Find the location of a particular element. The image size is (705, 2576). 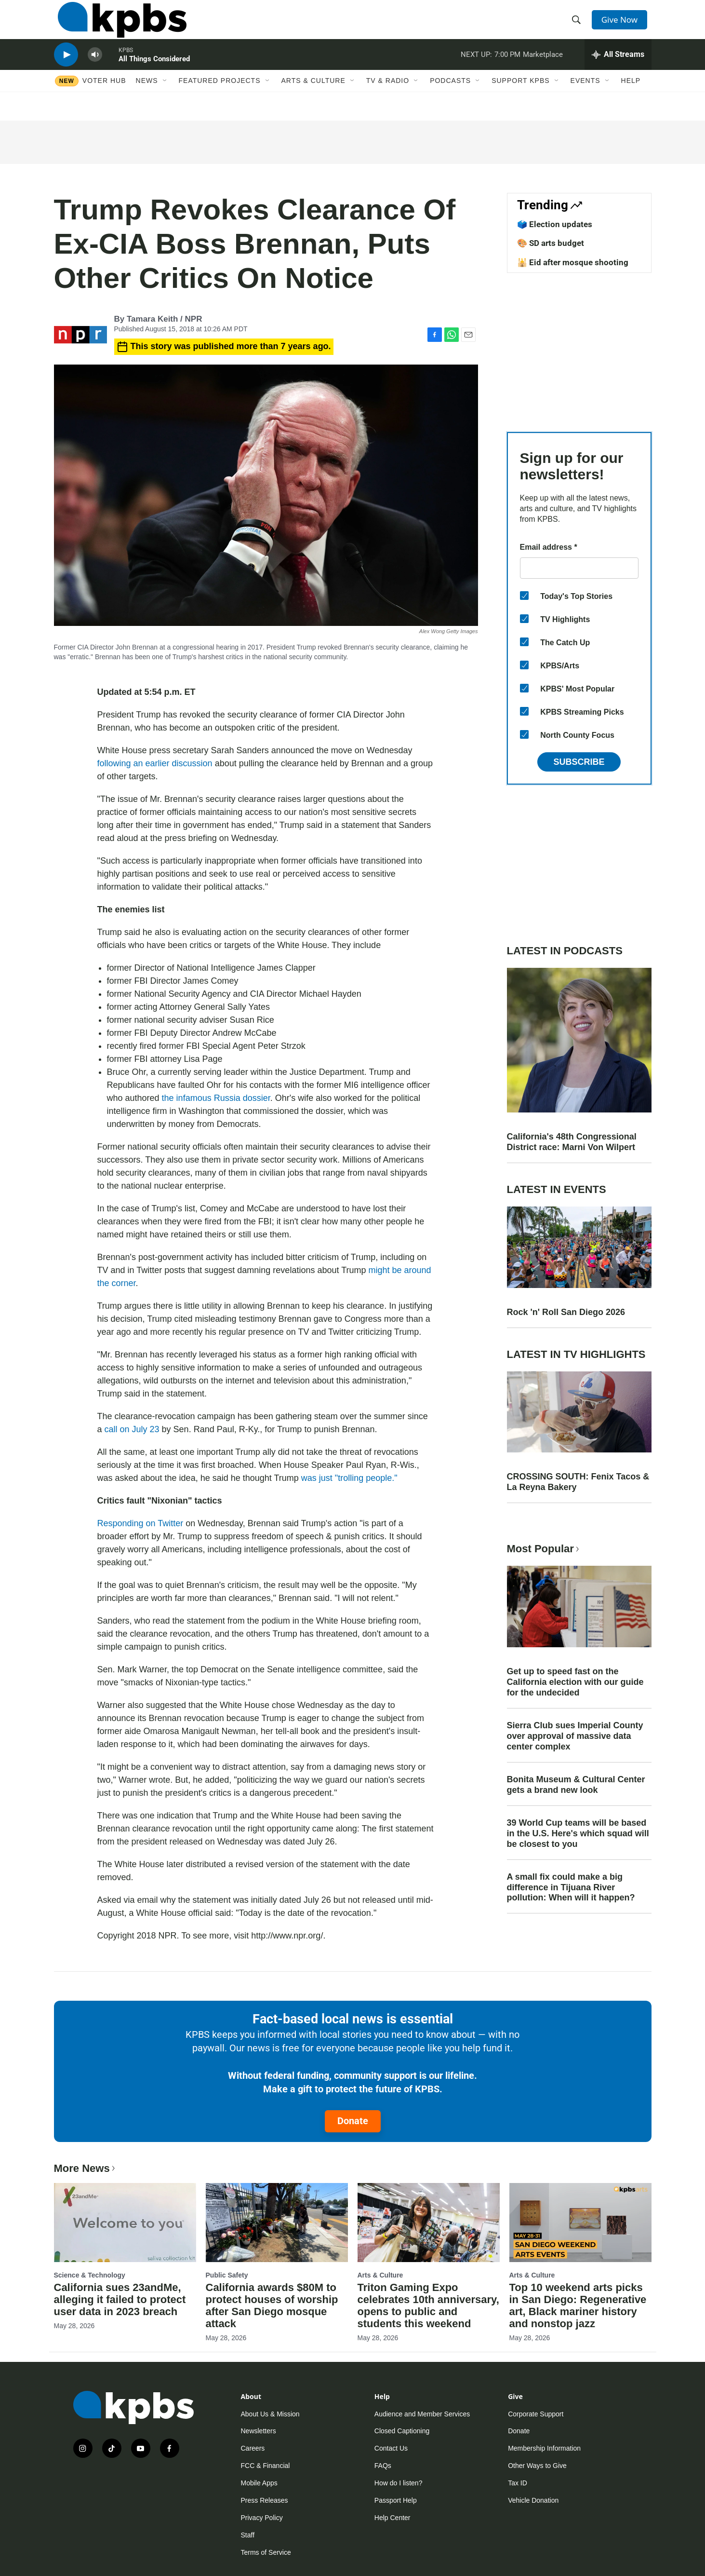

Mobile Apps is located at coordinates (259, 2483).